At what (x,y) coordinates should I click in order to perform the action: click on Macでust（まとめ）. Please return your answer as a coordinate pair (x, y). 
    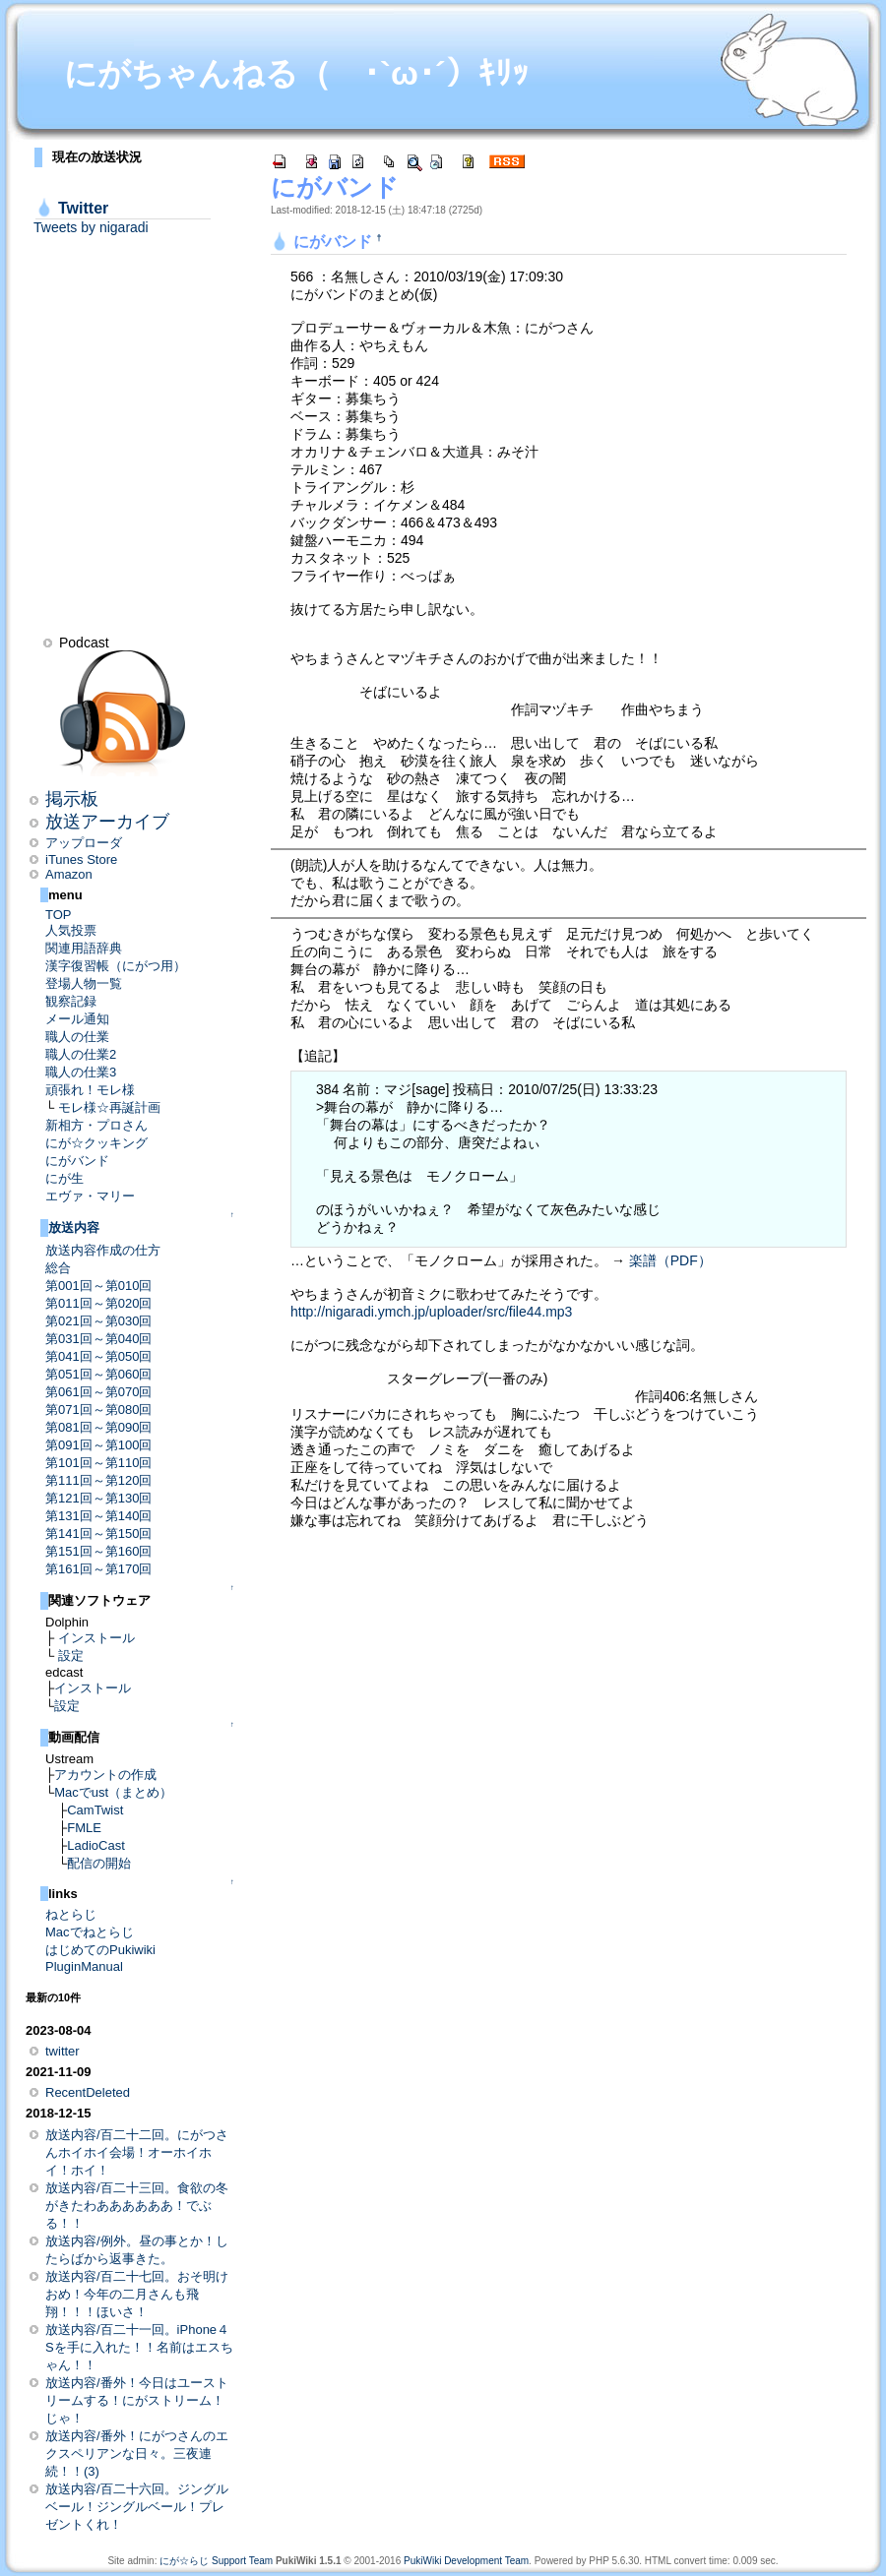
    Looking at the image, I should click on (113, 1792).